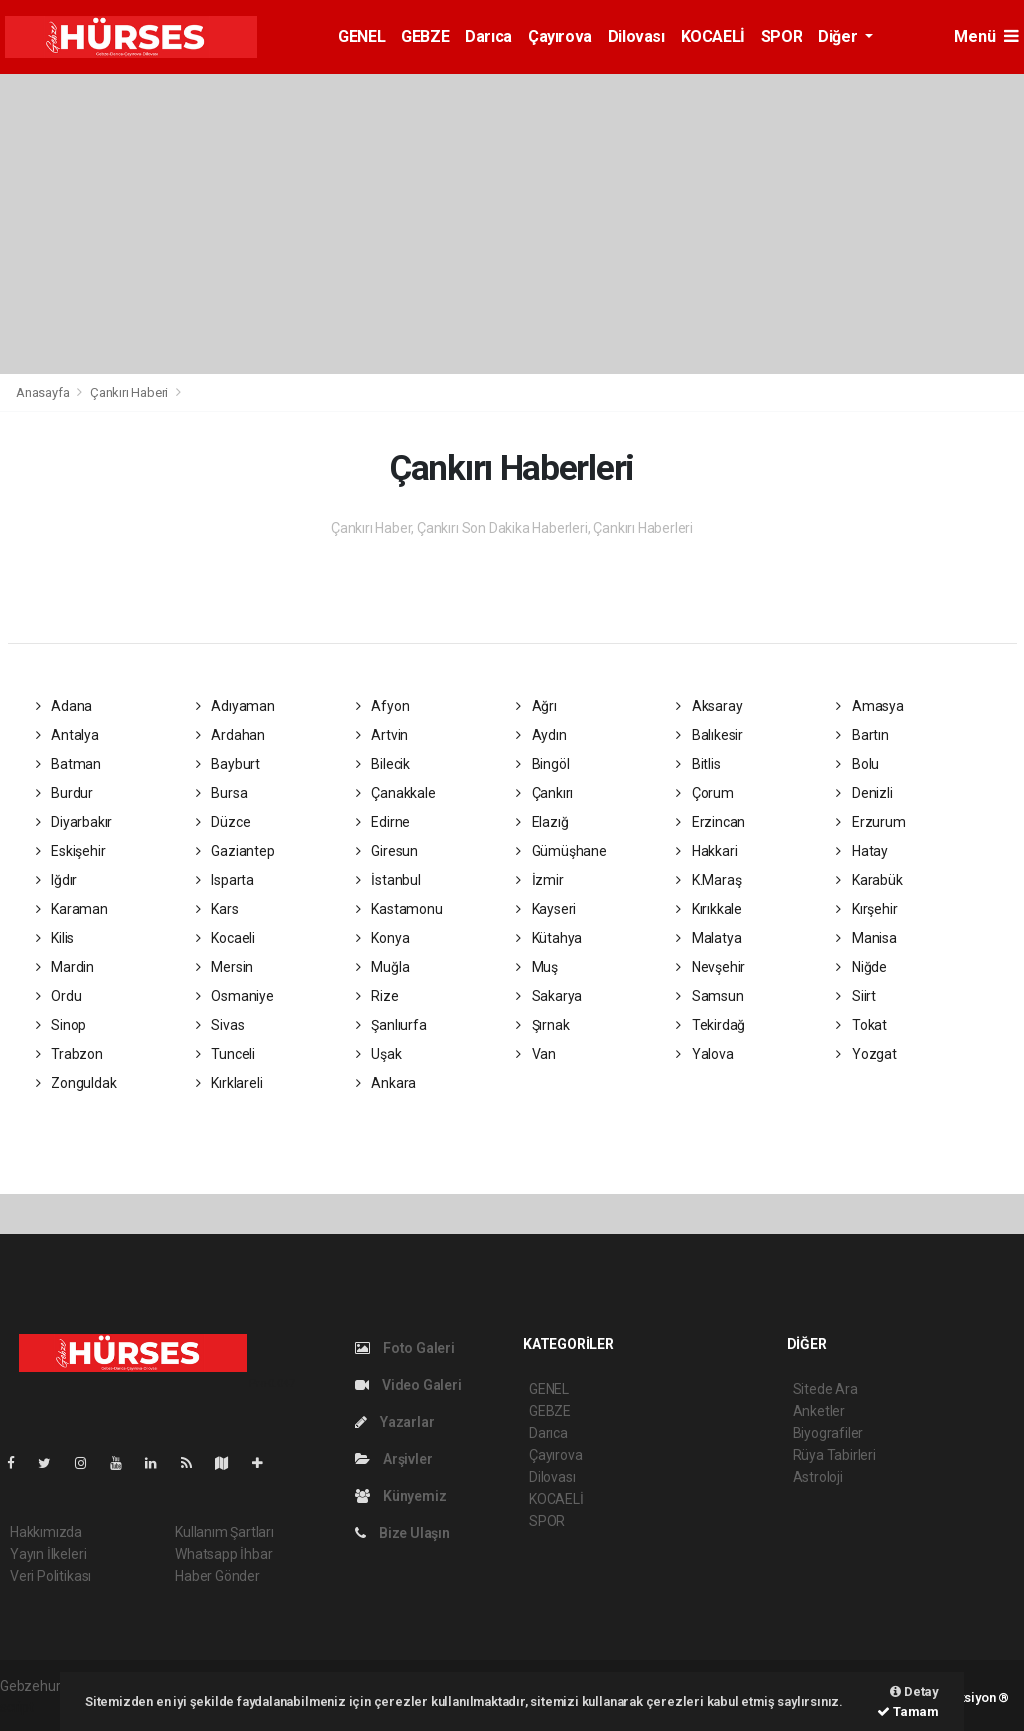 The height and width of the screenshot is (1731, 1024). What do you see at coordinates (541, 735) in the screenshot?
I see `Aydın` at bounding box center [541, 735].